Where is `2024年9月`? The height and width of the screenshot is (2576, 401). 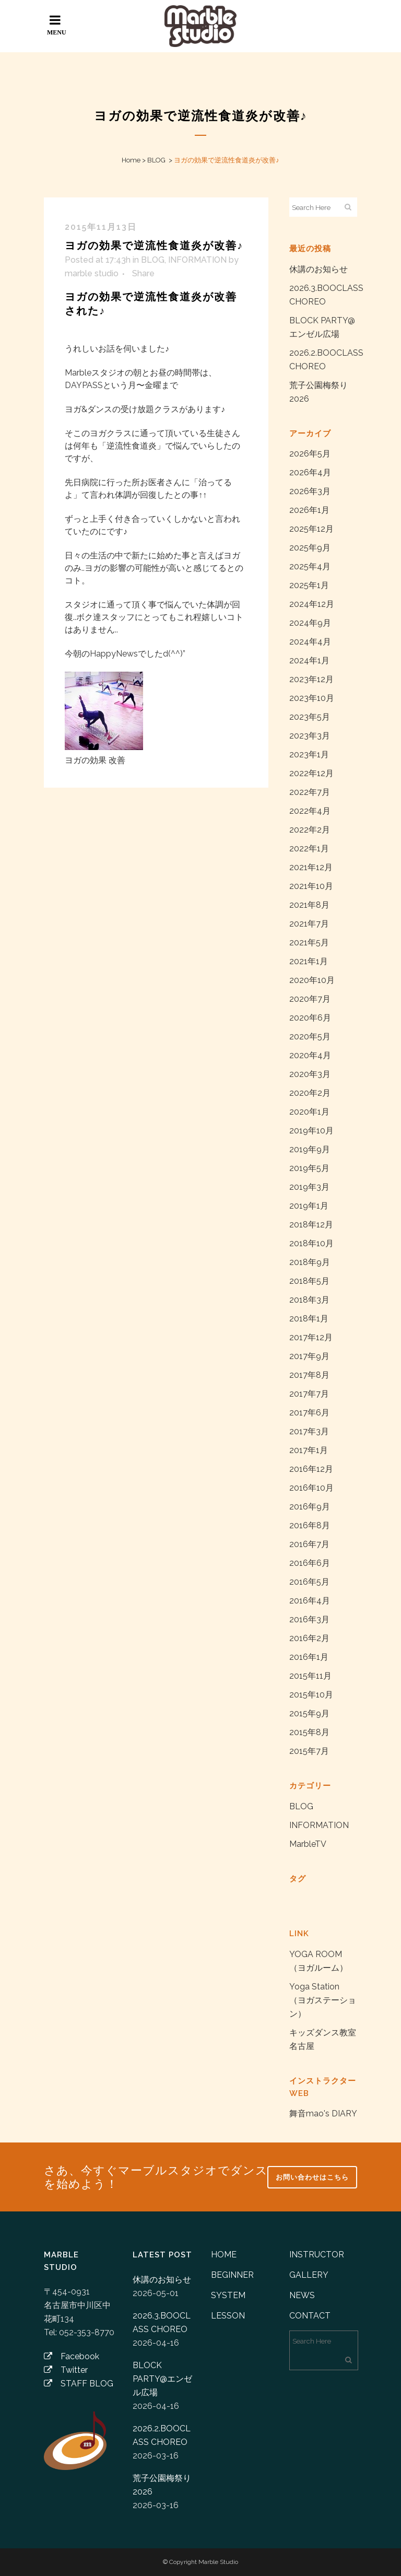 2024年9月 is located at coordinates (310, 623).